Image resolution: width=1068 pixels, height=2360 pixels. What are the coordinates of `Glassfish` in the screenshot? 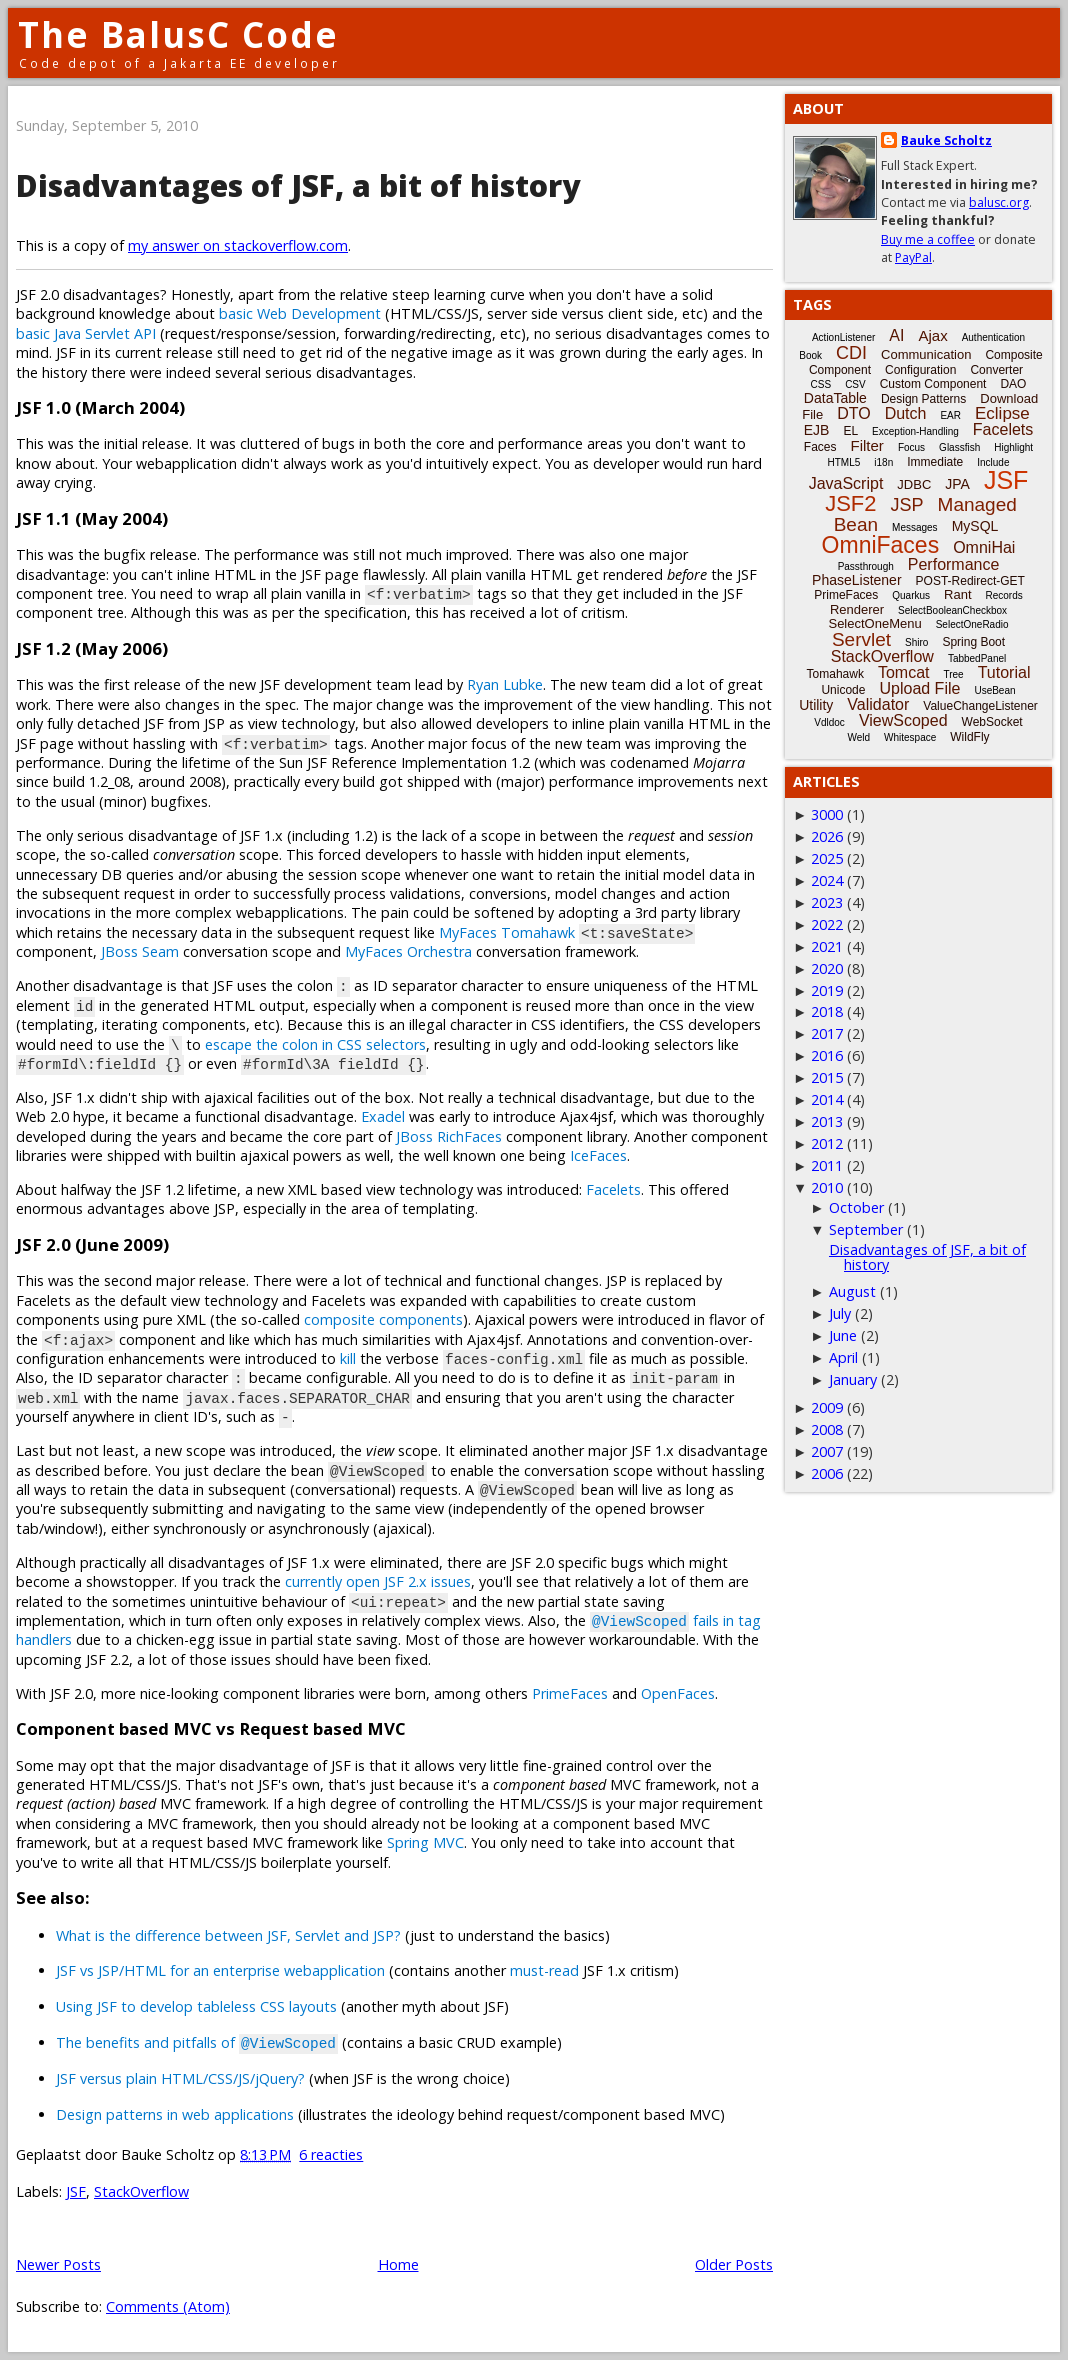 It's located at (959, 447).